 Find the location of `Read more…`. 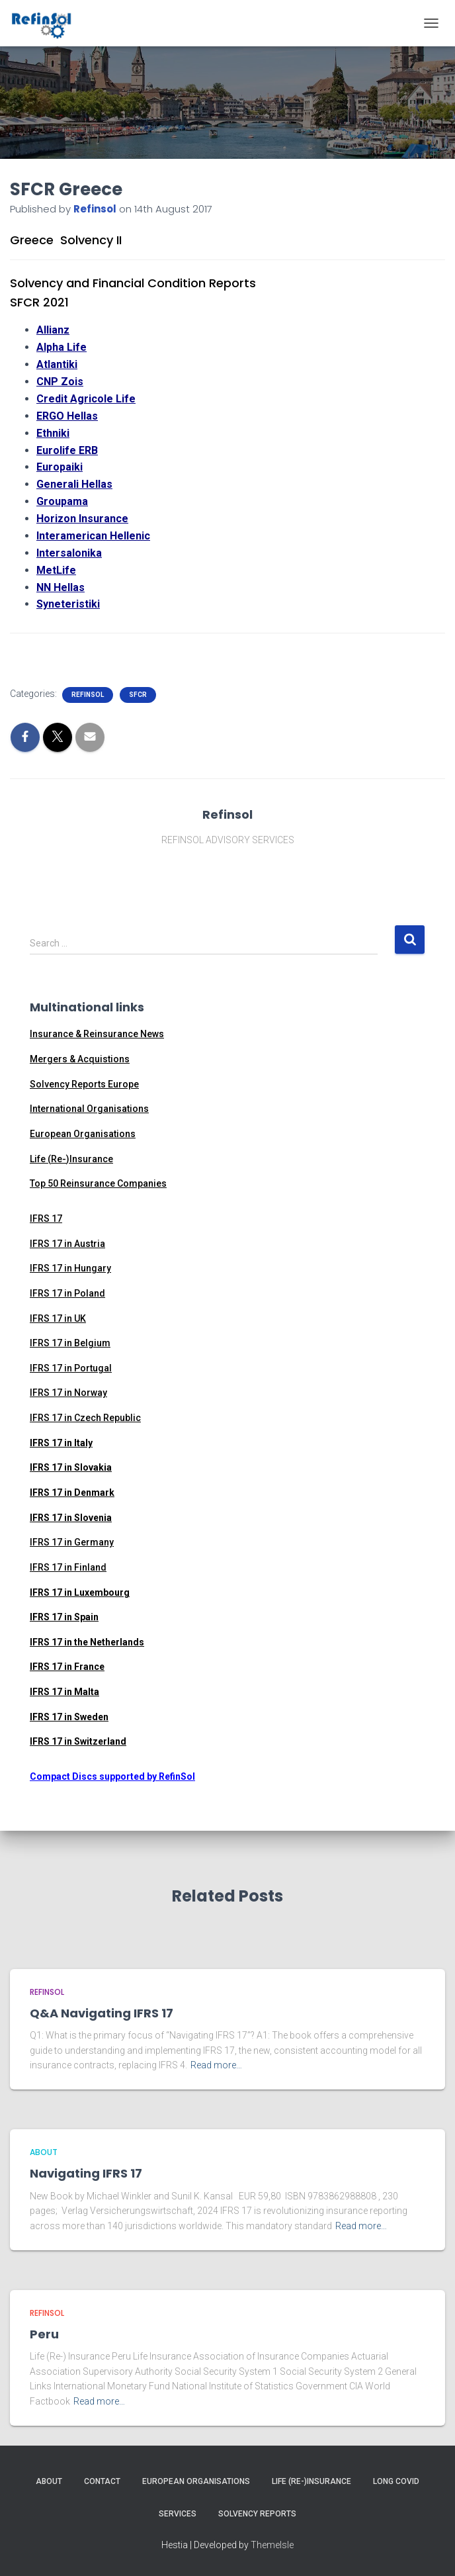

Read more… is located at coordinates (216, 2065).